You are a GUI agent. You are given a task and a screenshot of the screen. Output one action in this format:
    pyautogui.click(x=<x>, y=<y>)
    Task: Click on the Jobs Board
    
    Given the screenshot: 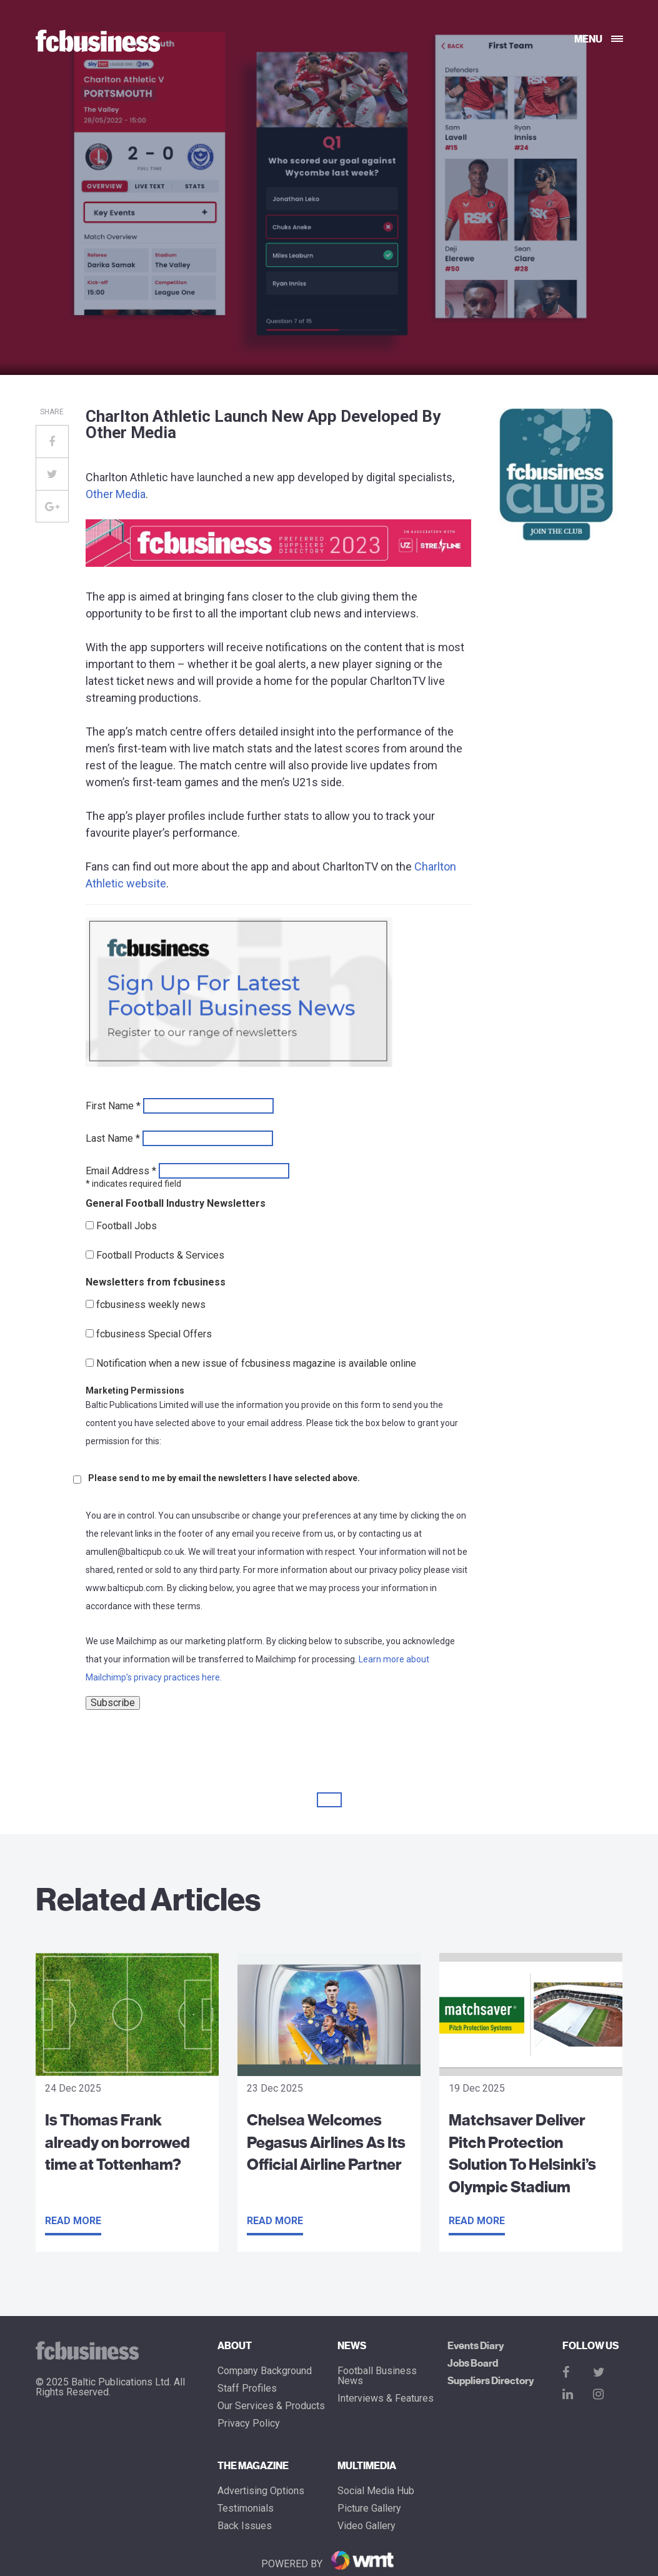 What is the action you would take?
    pyautogui.click(x=472, y=2364)
    